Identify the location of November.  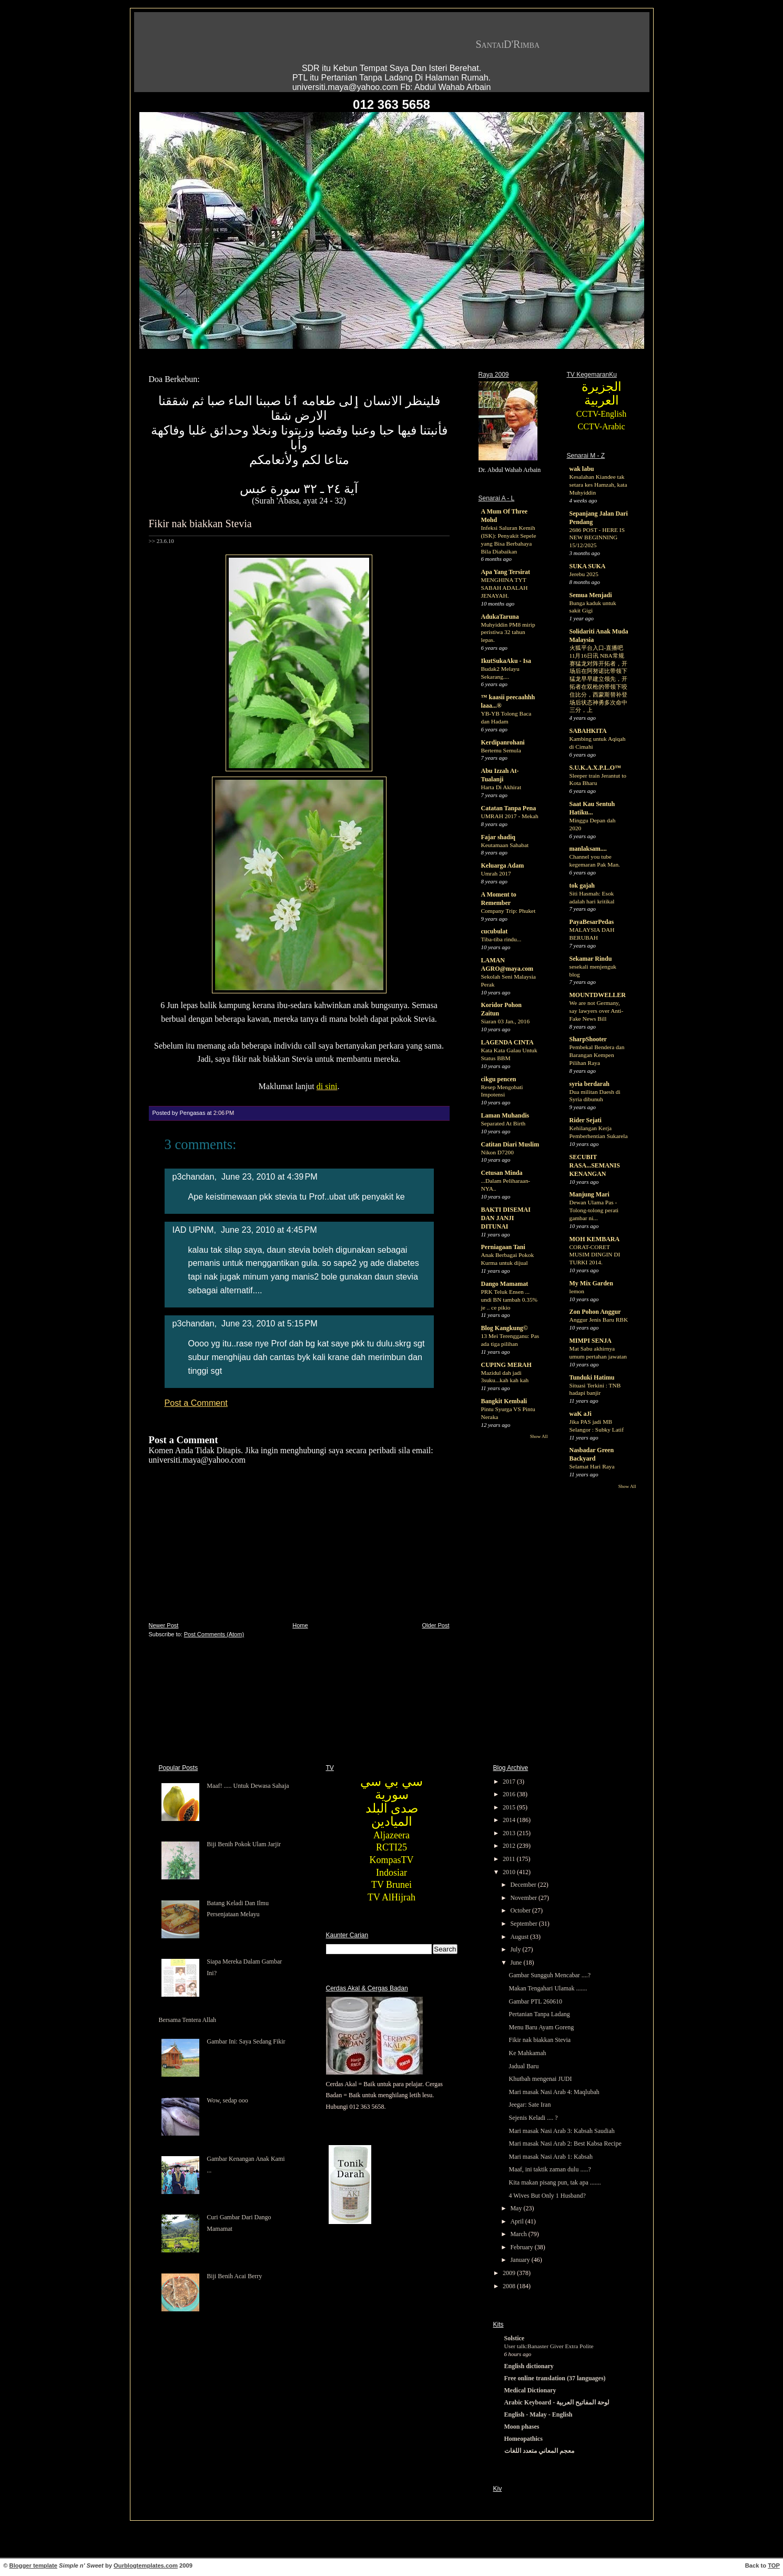
(524, 1897).